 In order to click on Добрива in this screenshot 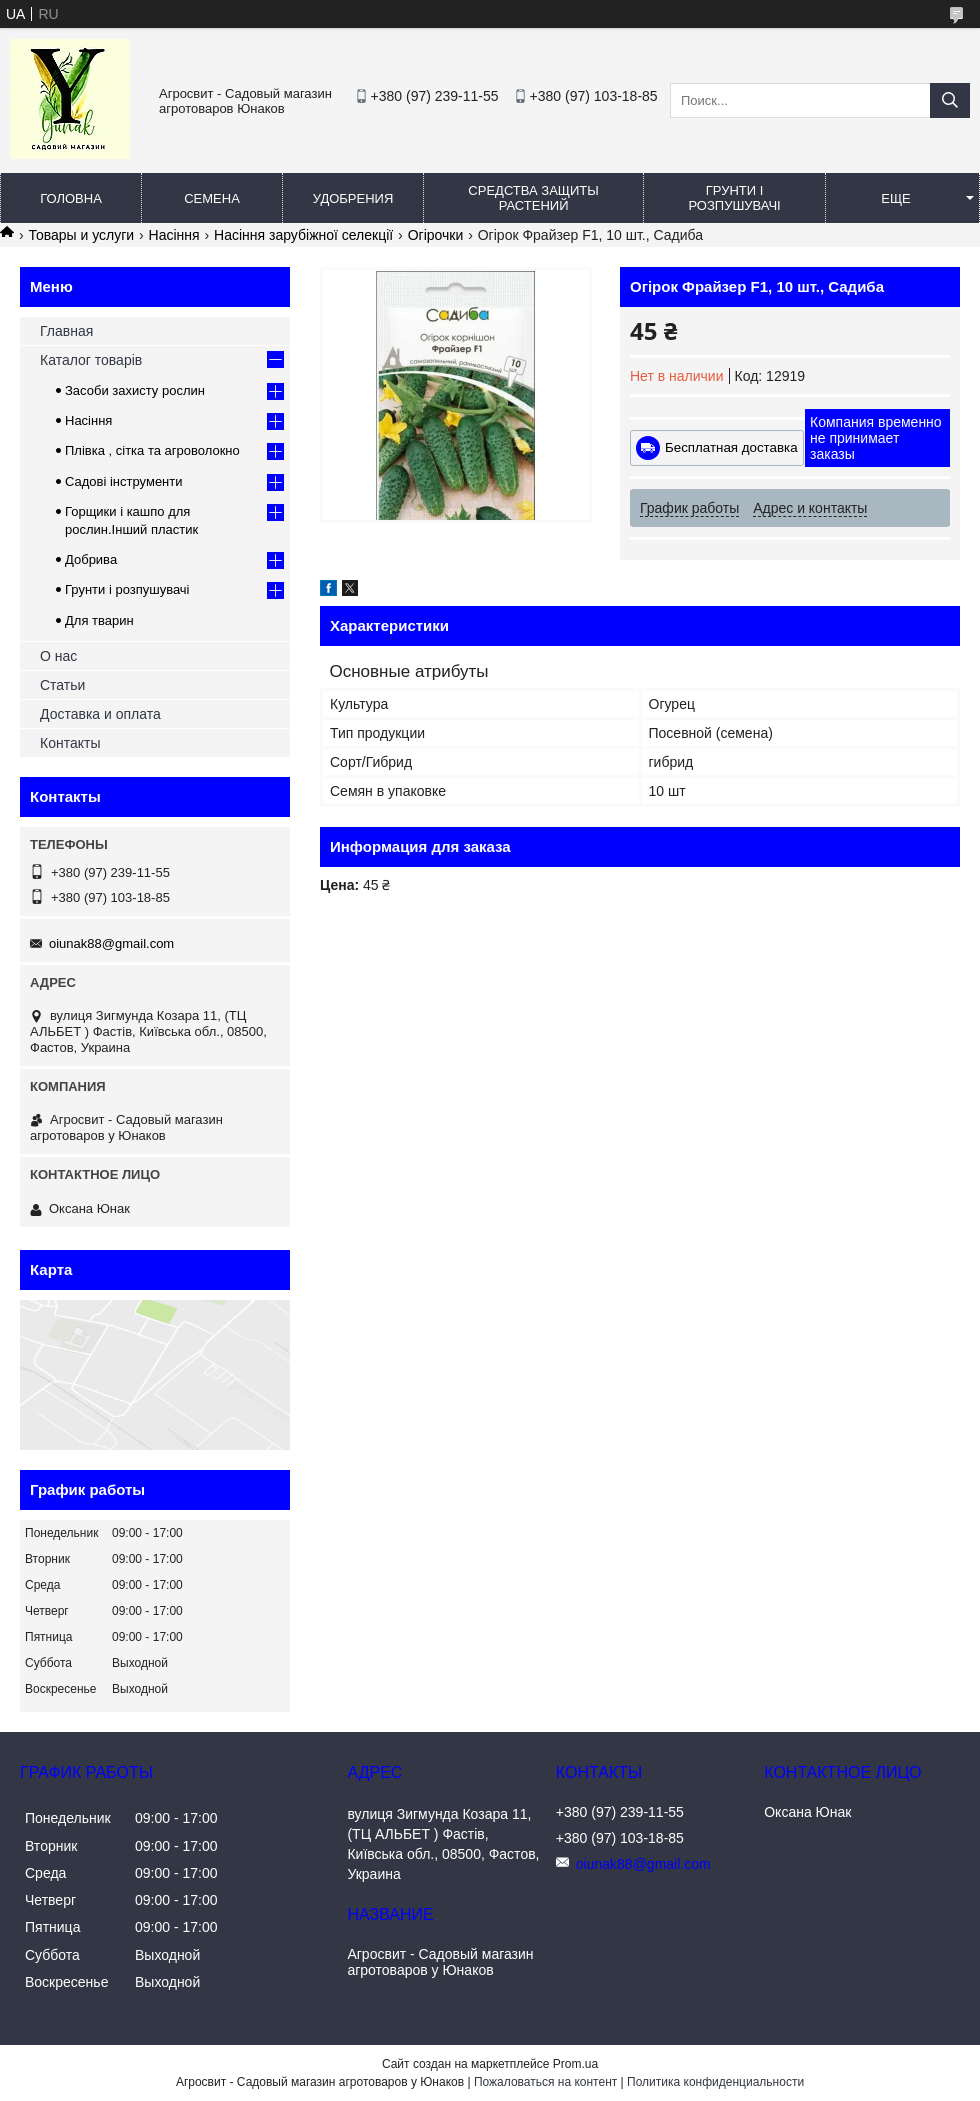, I will do `click(91, 559)`.